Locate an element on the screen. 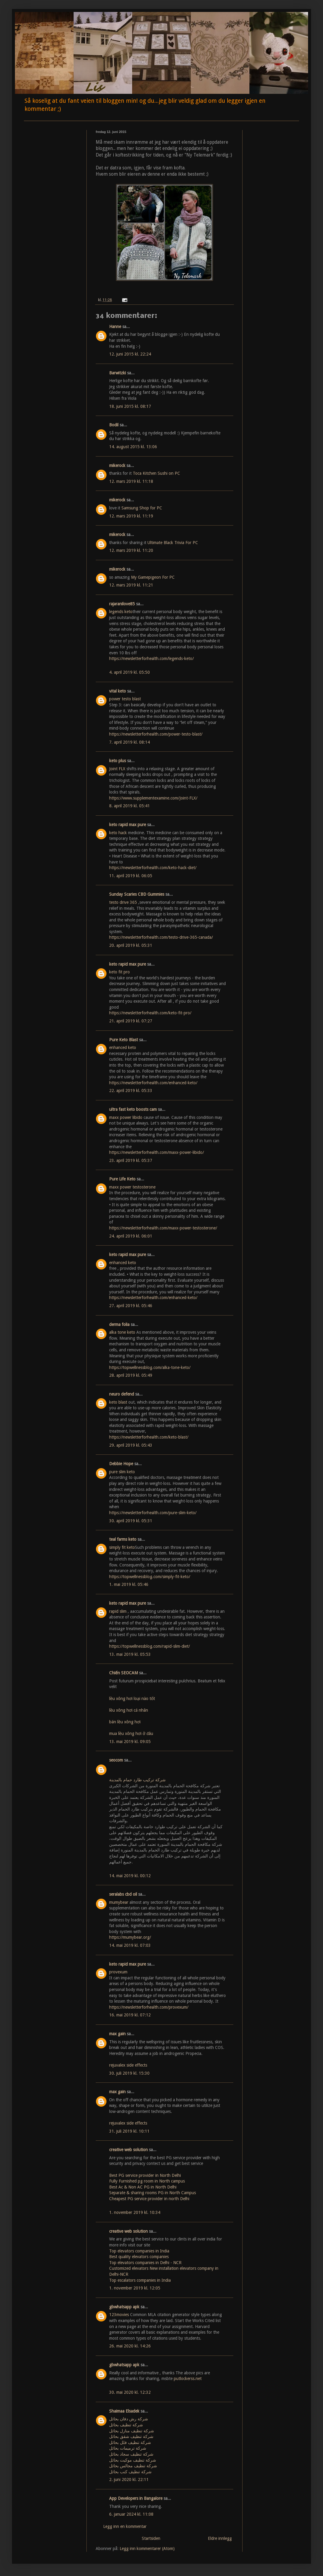  14. mai 2019 kl. 00:12 is located at coordinates (130, 1875).